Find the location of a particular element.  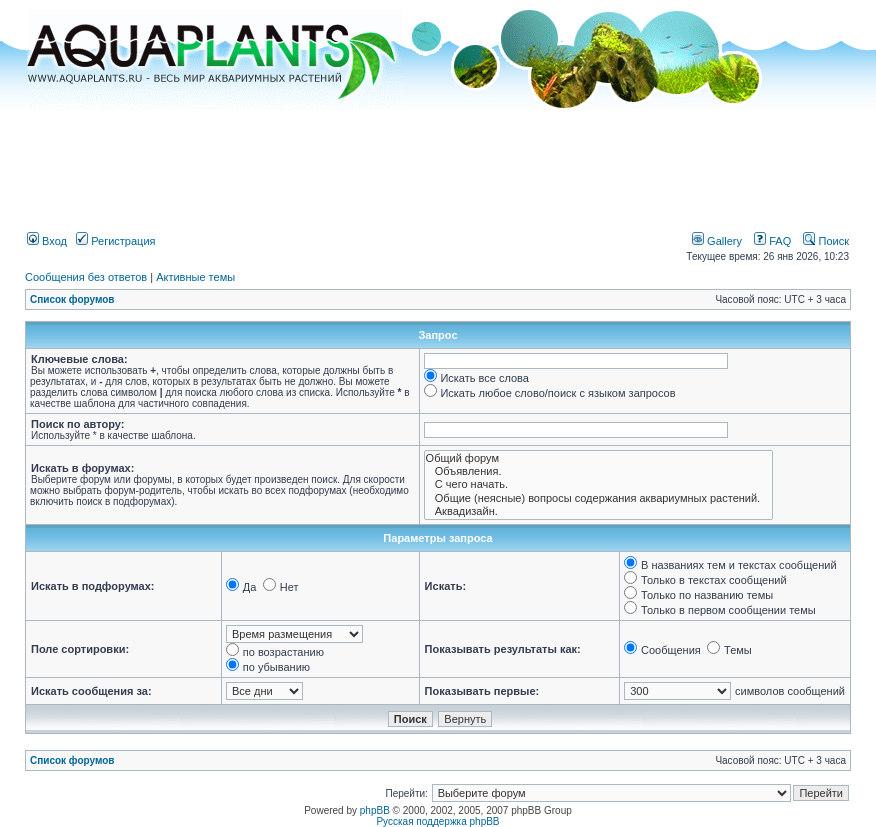

Общие (неясные) вопросы содержания аквариумных растений. is located at coordinates (599, 498).